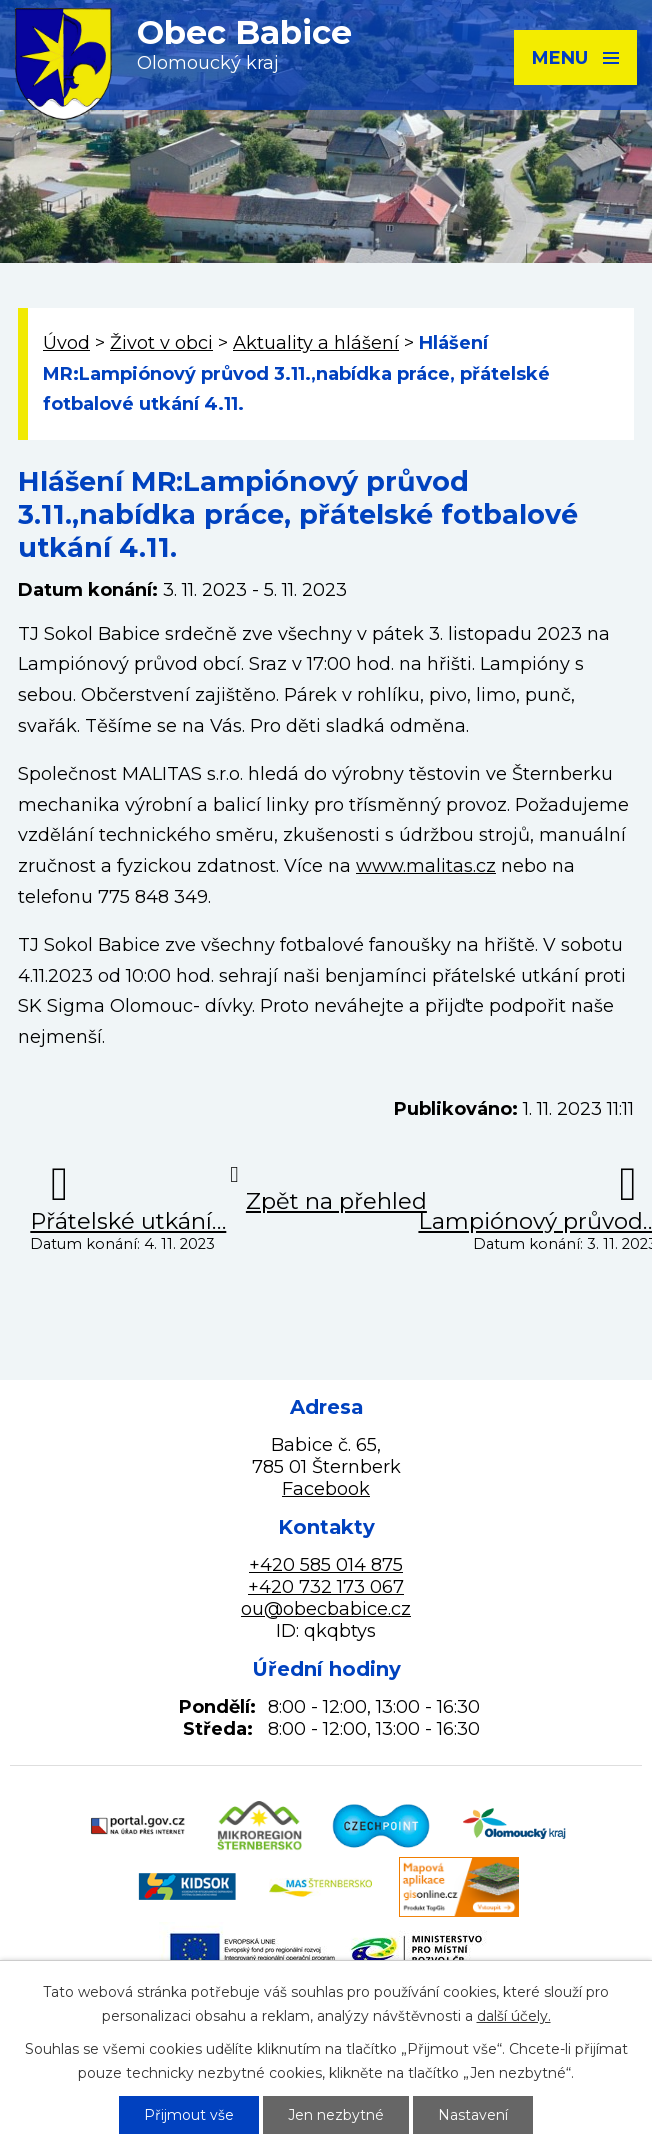 This screenshot has height=2144, width=652. What do you see at coordinates (326, 1587) in the screenshot?
I see `+420 732 173 067` at bounding box center [326, 1587].